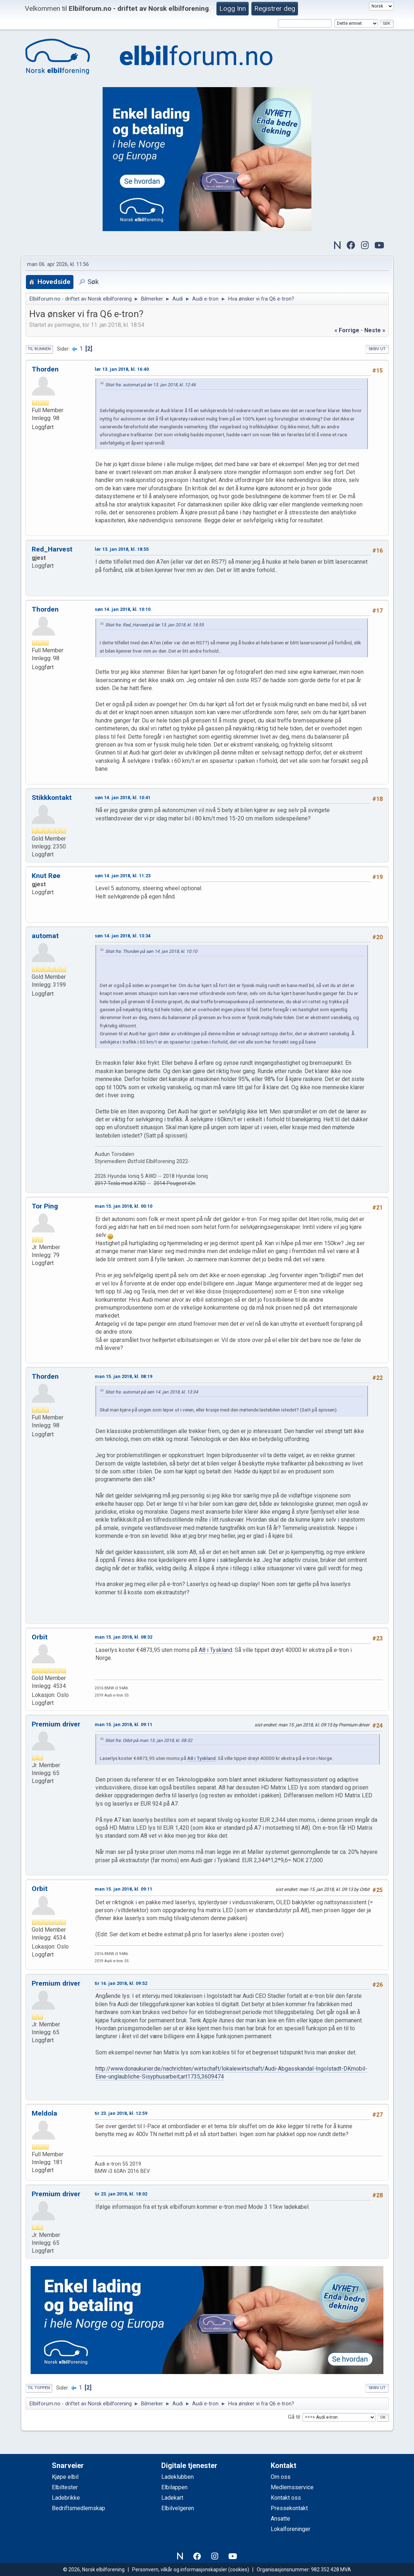 The height and width of the screenshot is (2576, 414). What do you see at coordinates (174, 2487) in the screenshot?
I see `Elbilappen` at bounding box center [174, 2487].